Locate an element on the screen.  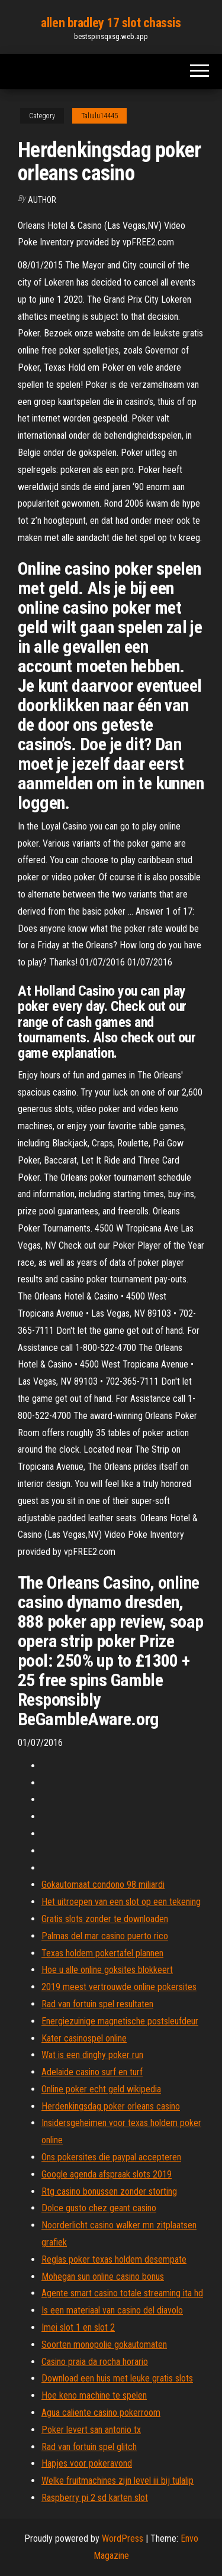
Mohegan sun online casino bonus is located at coordinates (102, 2276).